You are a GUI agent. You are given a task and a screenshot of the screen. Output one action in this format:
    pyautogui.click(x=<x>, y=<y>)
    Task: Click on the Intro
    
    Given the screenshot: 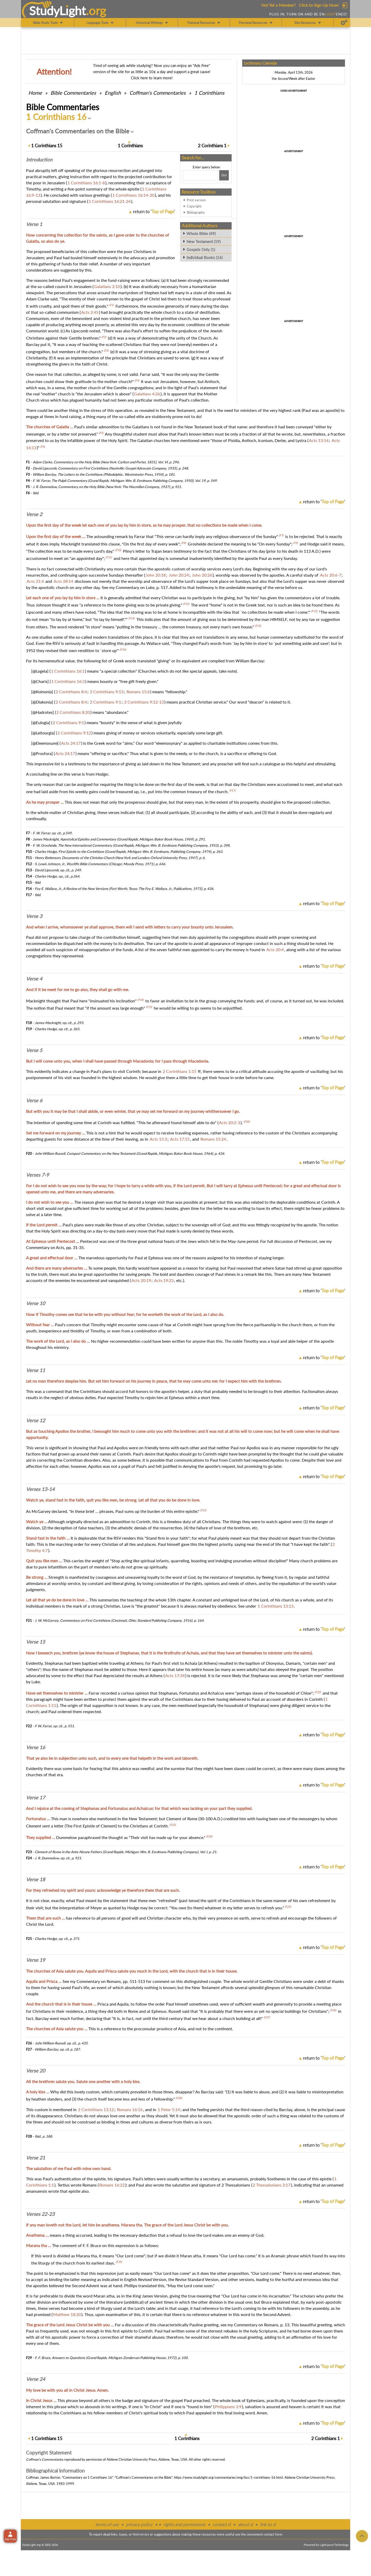 What is the action you would take?
    pyautogui.click(x=39, y=159)
    